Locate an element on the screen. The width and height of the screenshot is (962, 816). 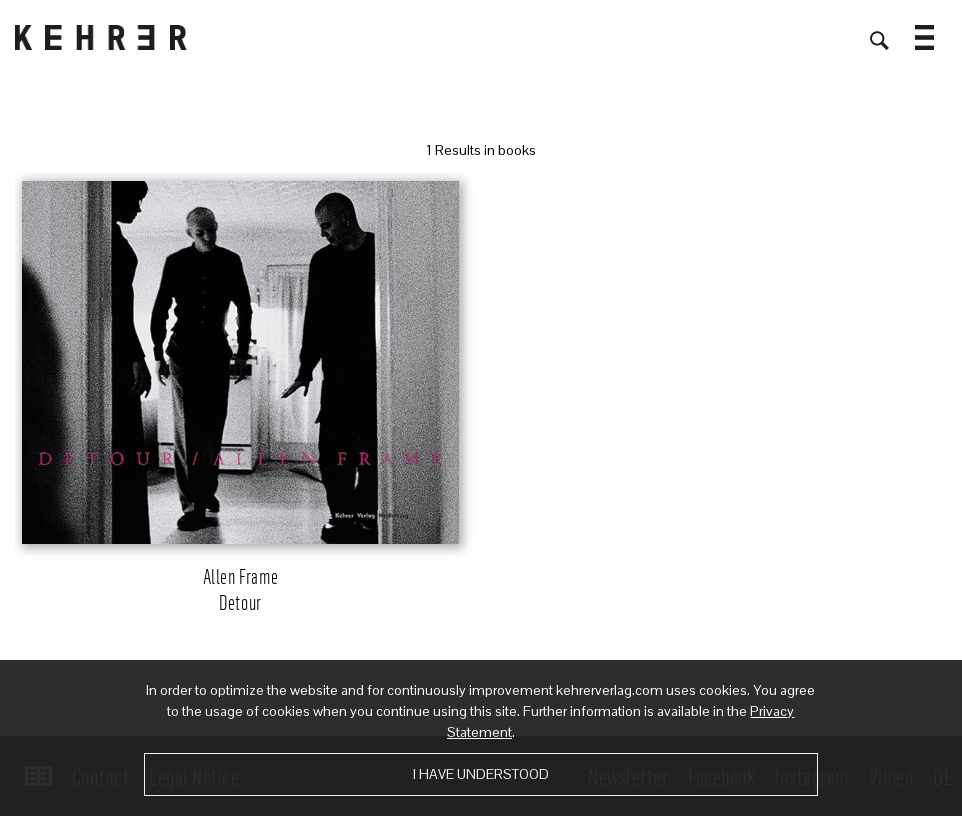
I have understood is located at coordinates (481, 774).